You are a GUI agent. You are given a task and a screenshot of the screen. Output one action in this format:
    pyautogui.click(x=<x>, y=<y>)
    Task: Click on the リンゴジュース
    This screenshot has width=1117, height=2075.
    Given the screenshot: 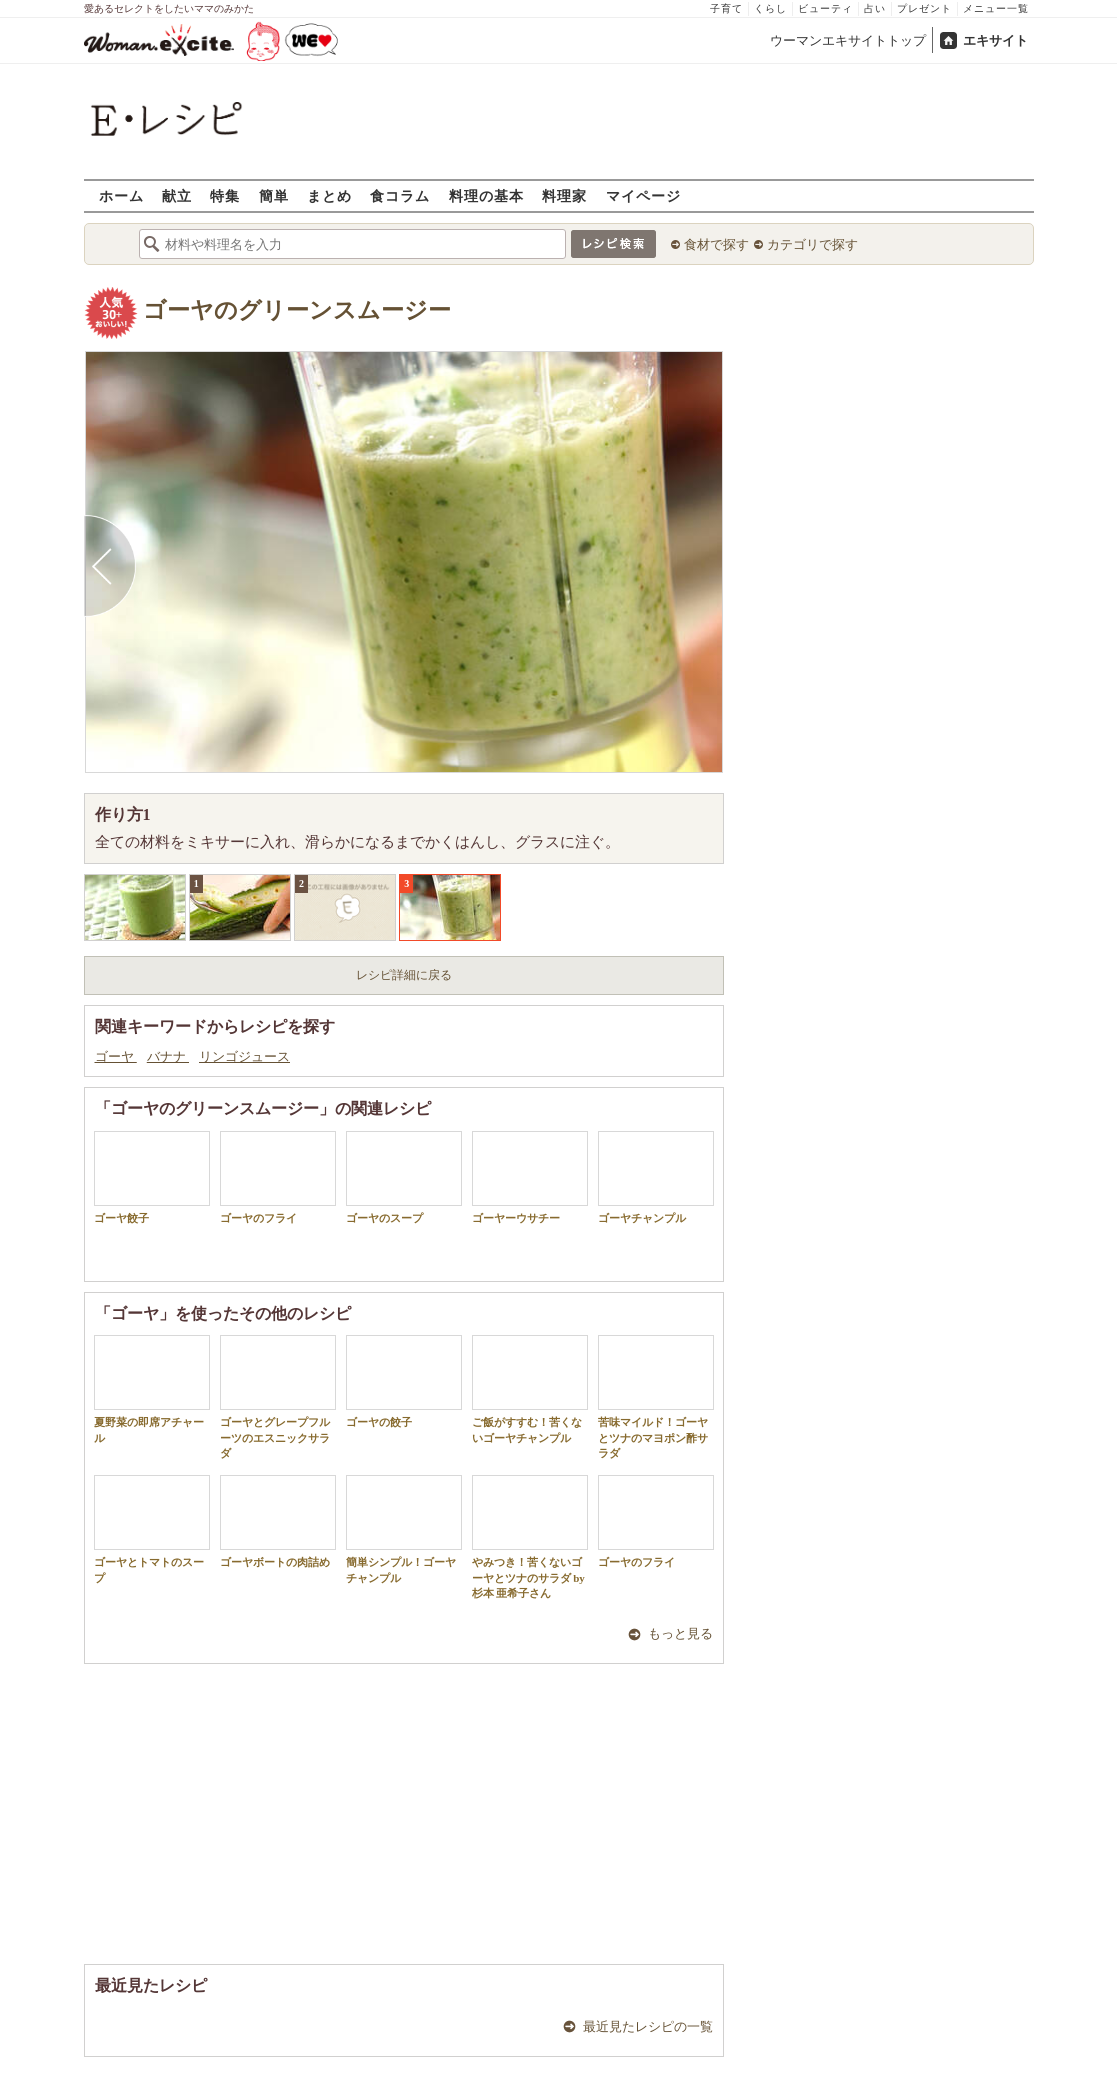 What is the action you would take?
    pyautogui.click(x=244, y=1056)
    